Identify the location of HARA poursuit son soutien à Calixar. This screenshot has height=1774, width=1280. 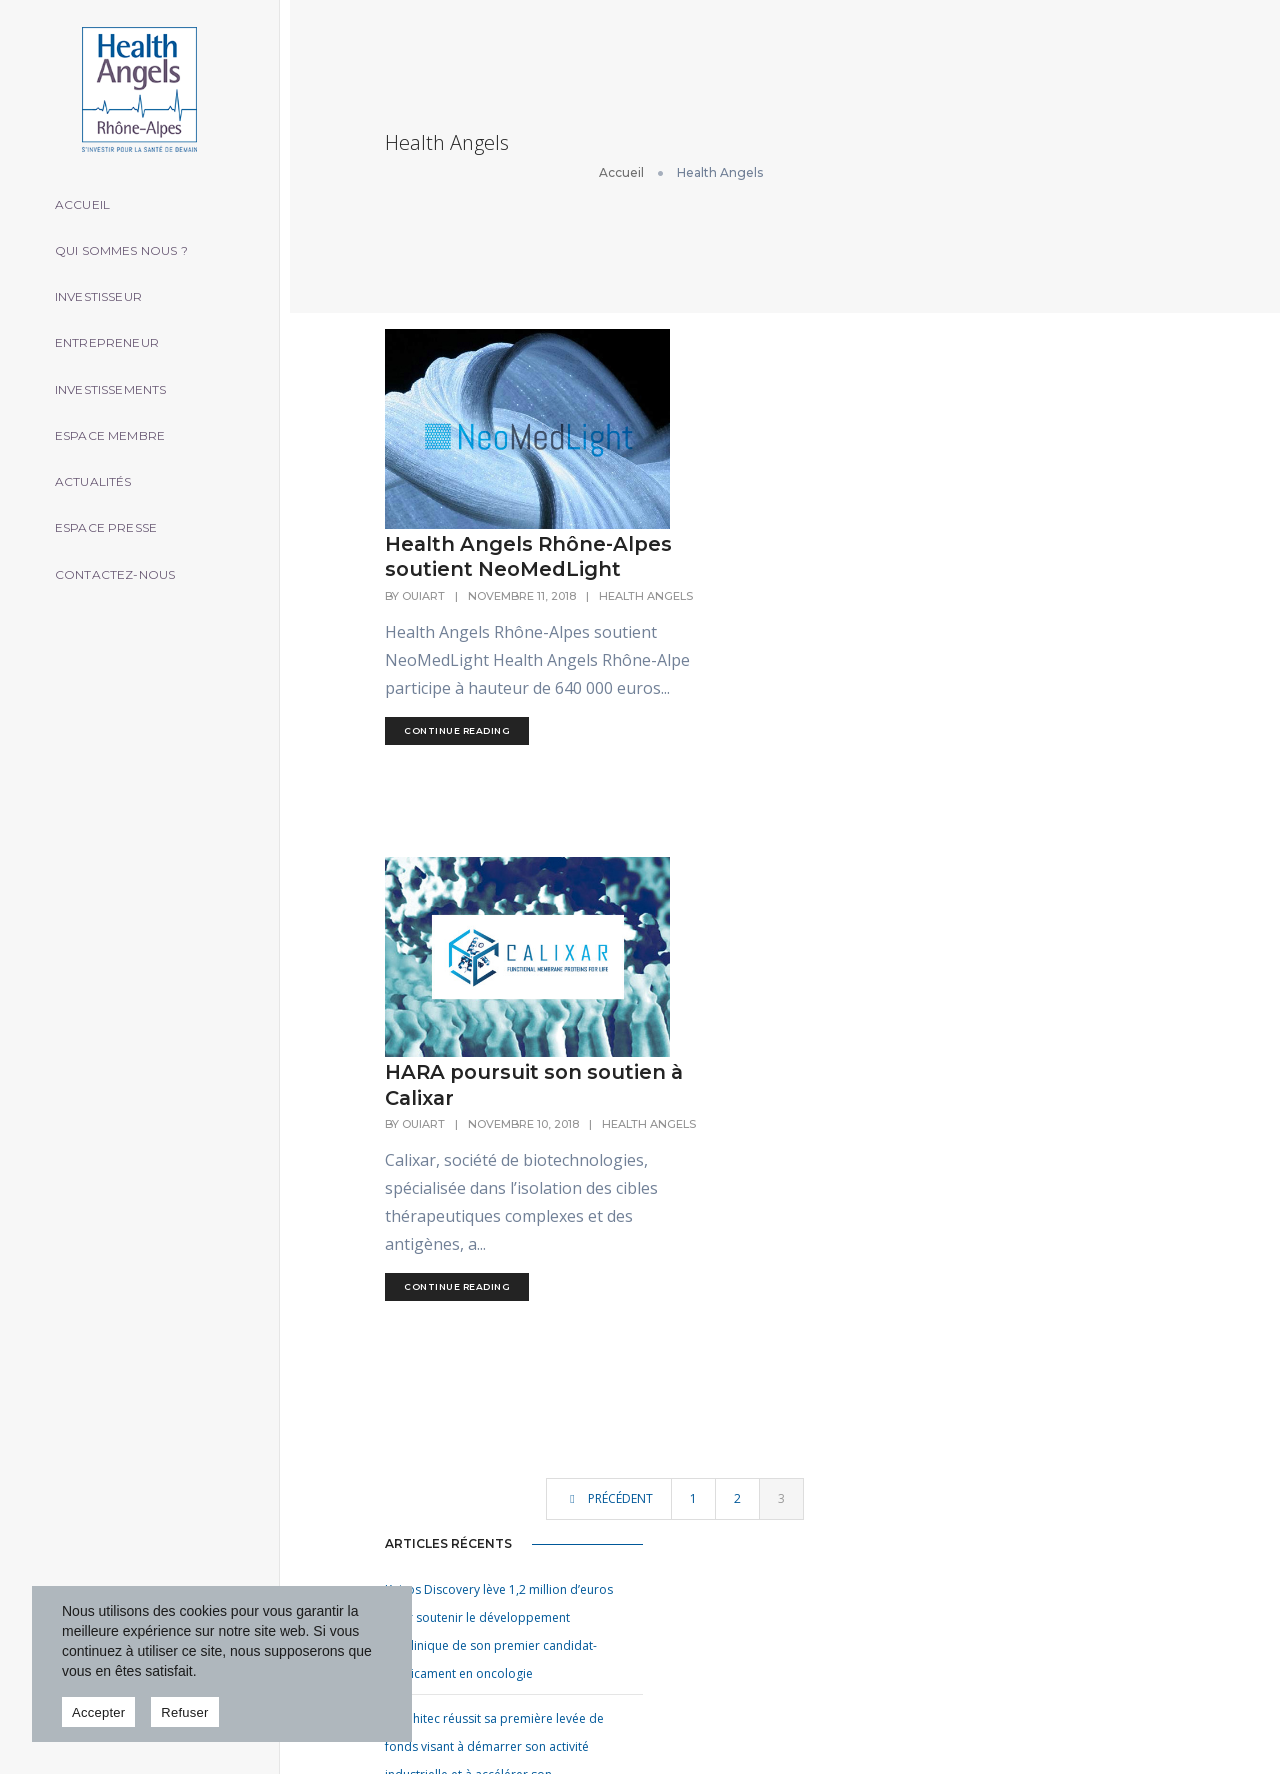
(743, 732).